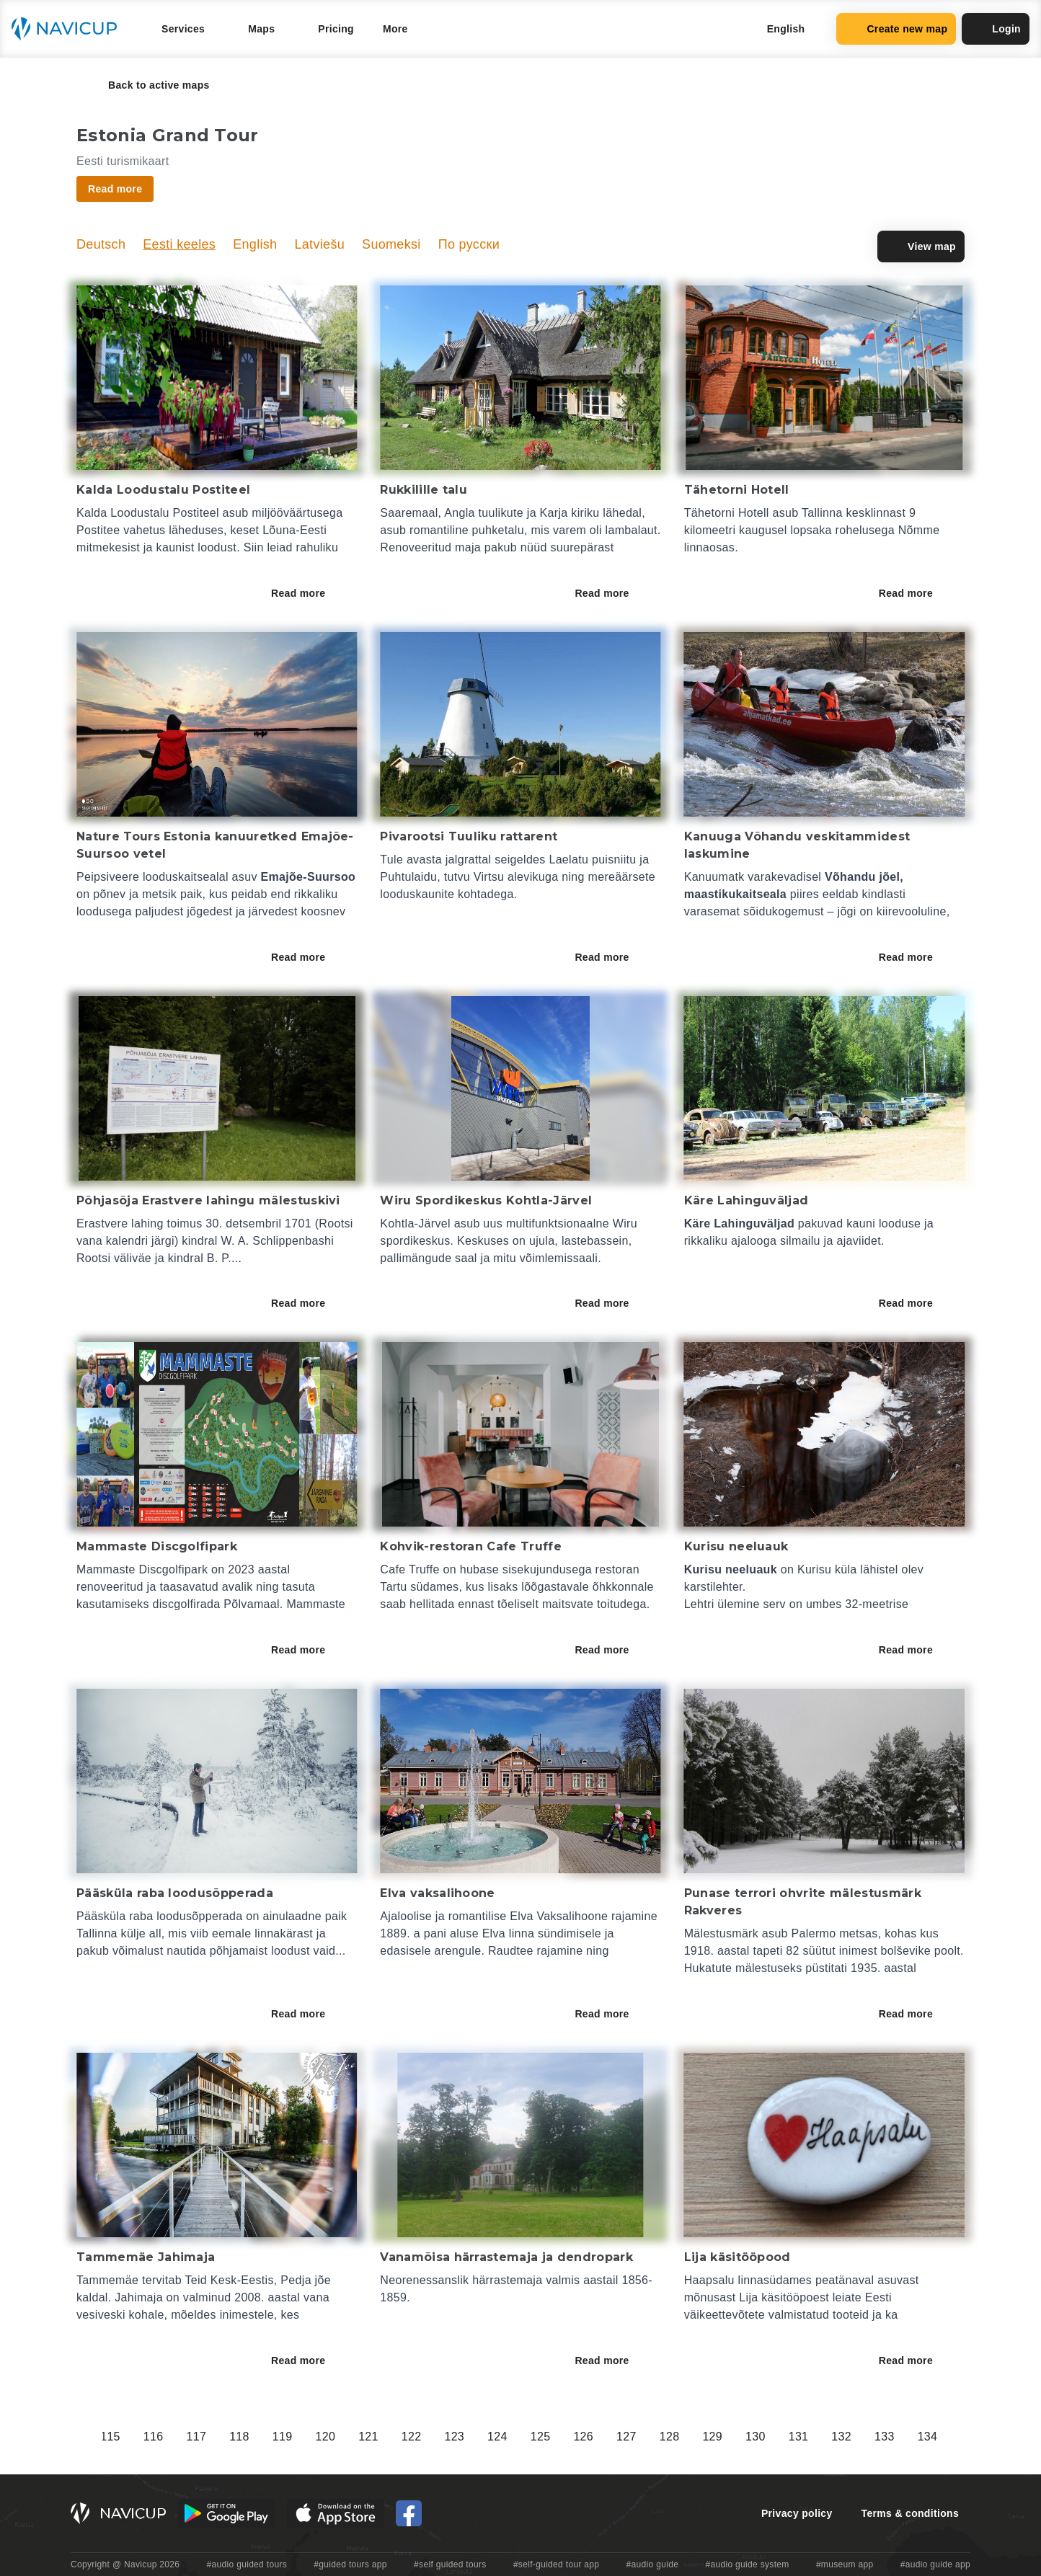  What do you see at coordinates (910, 2513) in the screenshot?
I see `Terms & conditions` at bounding box center [910, 2513].